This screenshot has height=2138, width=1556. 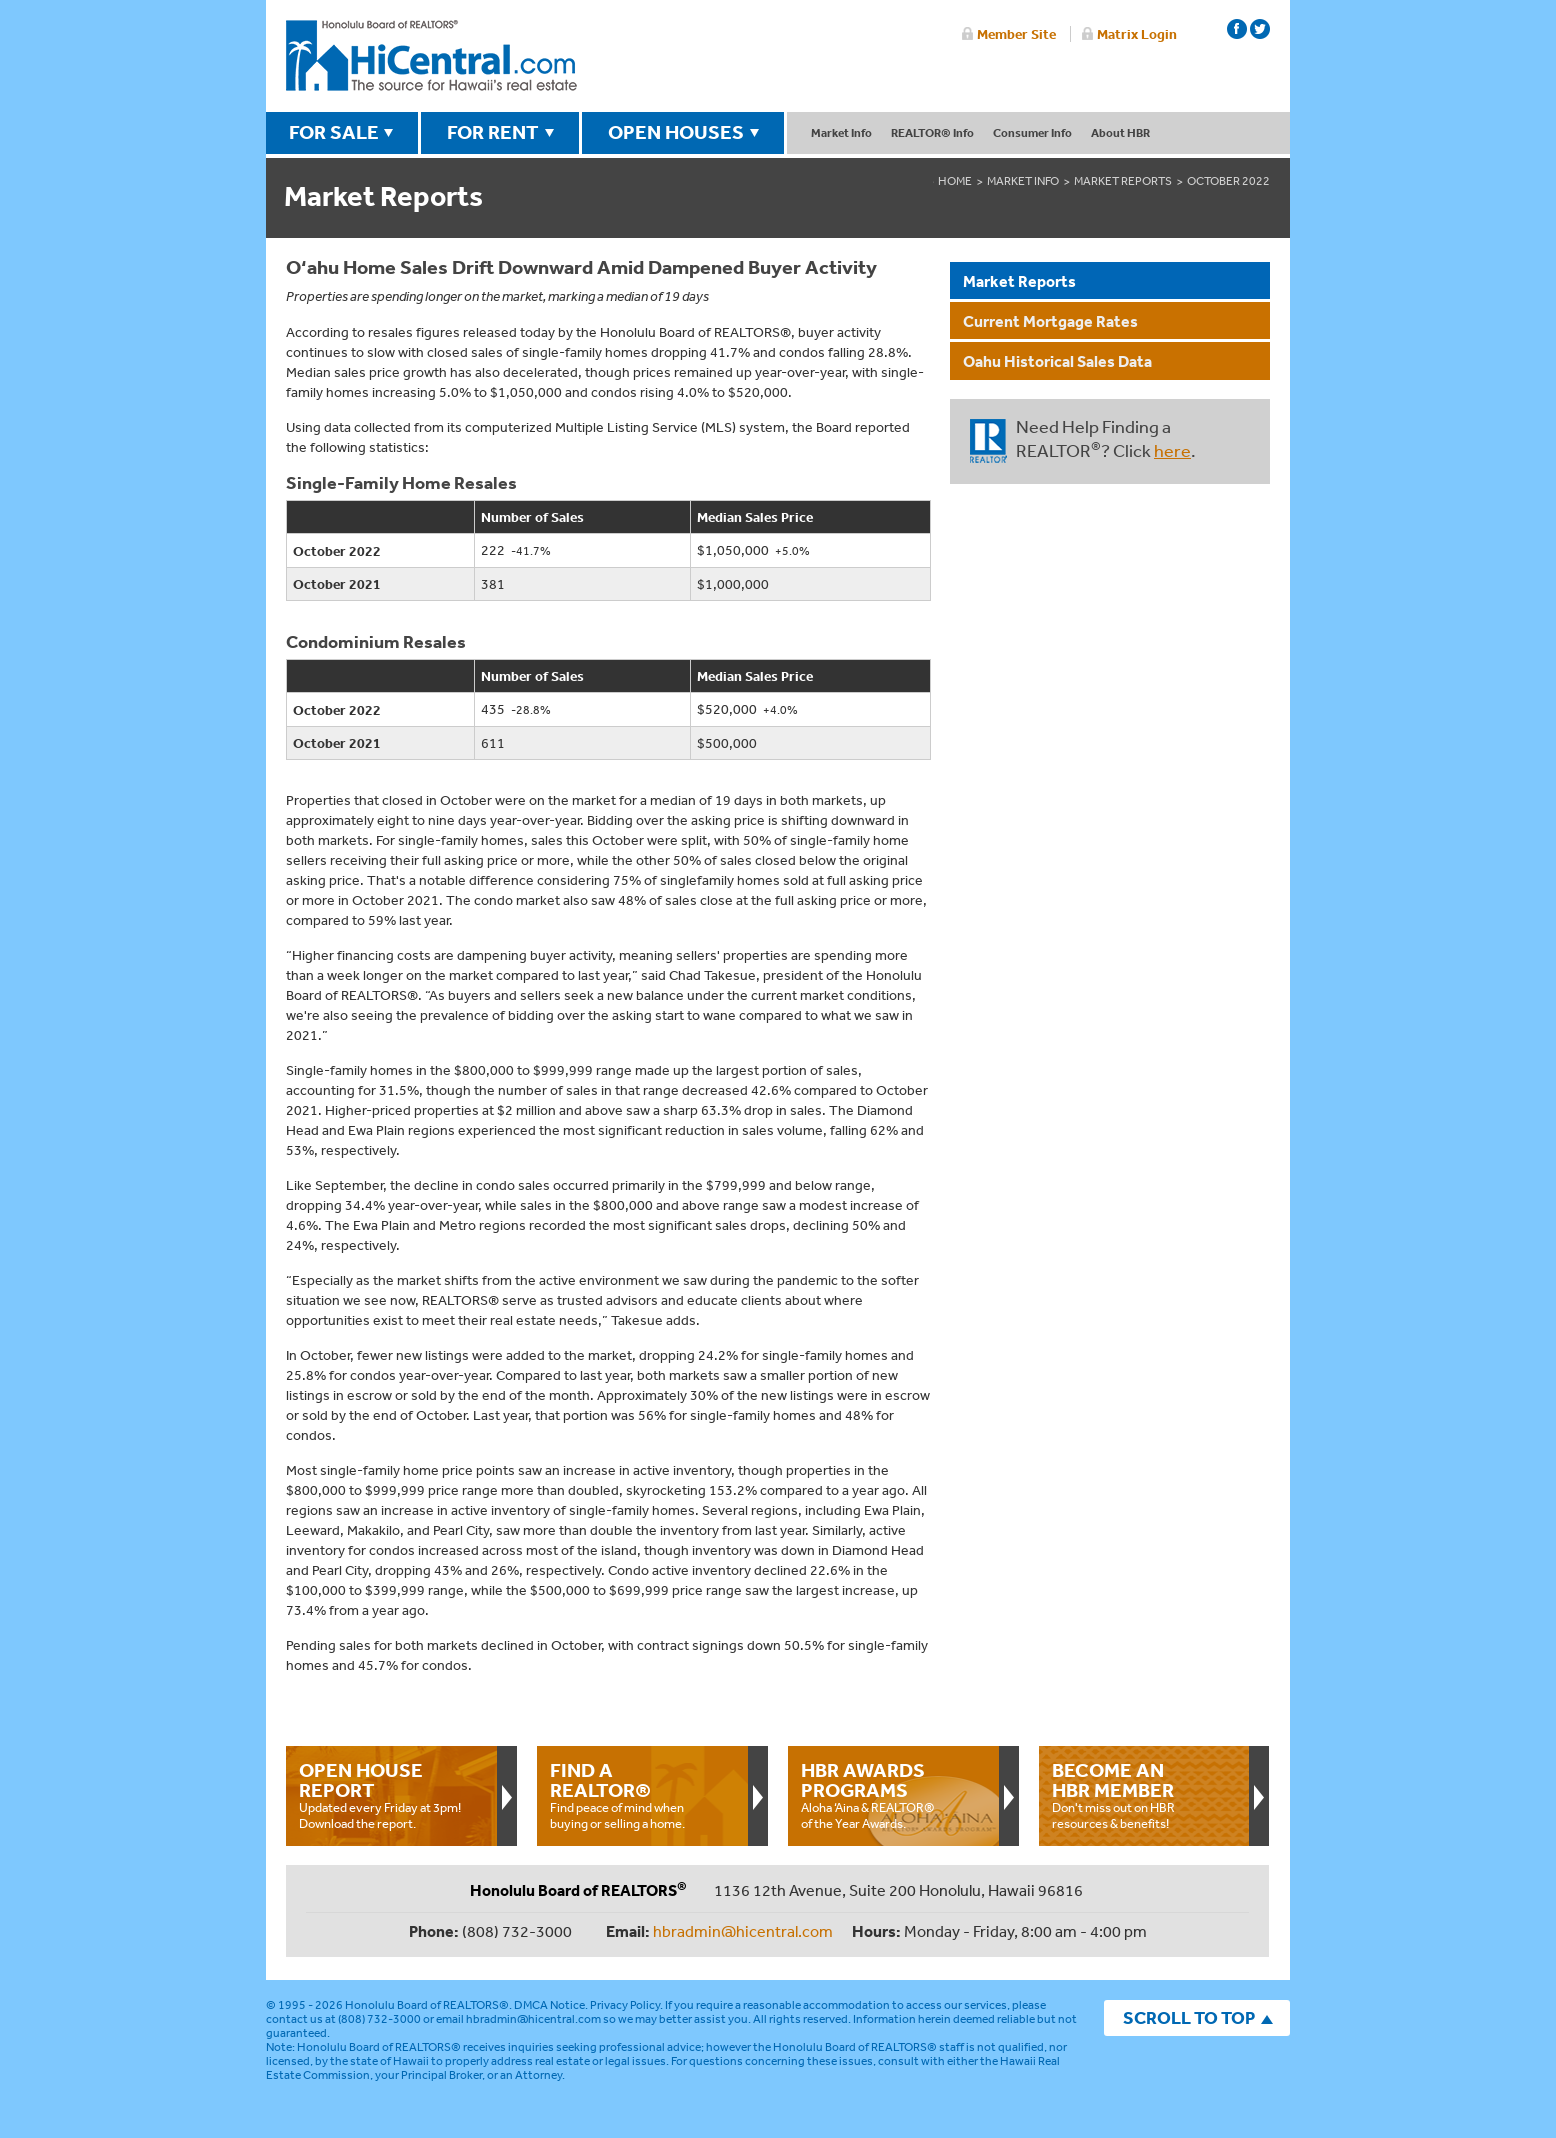 What do you see at coordinates (1137, 34) in the screenshot?
I see `Matrix Login` at bounding box center [1137, 34].